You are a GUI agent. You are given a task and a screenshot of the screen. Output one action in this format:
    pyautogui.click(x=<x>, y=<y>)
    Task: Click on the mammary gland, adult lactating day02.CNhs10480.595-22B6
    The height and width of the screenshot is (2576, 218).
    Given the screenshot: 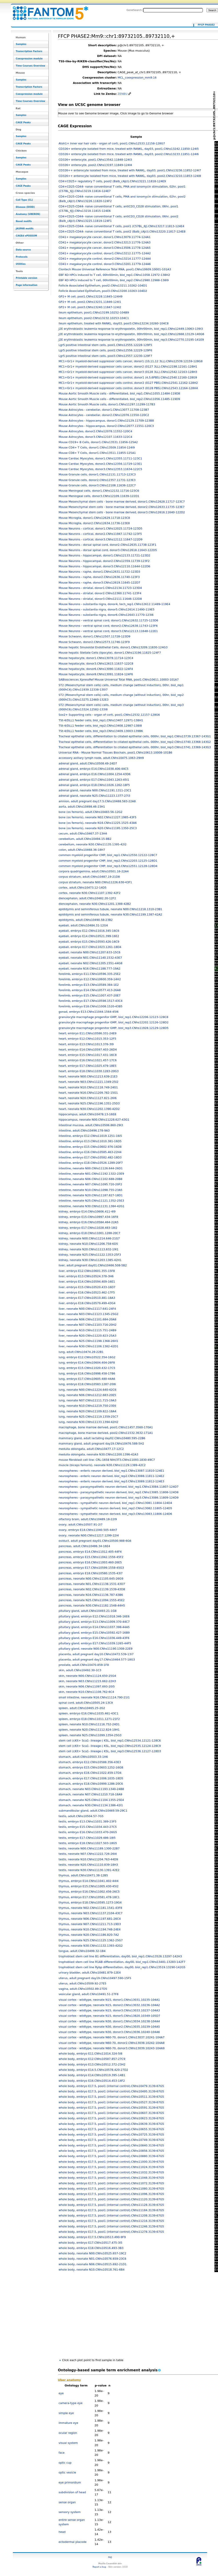 What is the action you would take?
    pyautogui.click(x=102, y=1438)
    